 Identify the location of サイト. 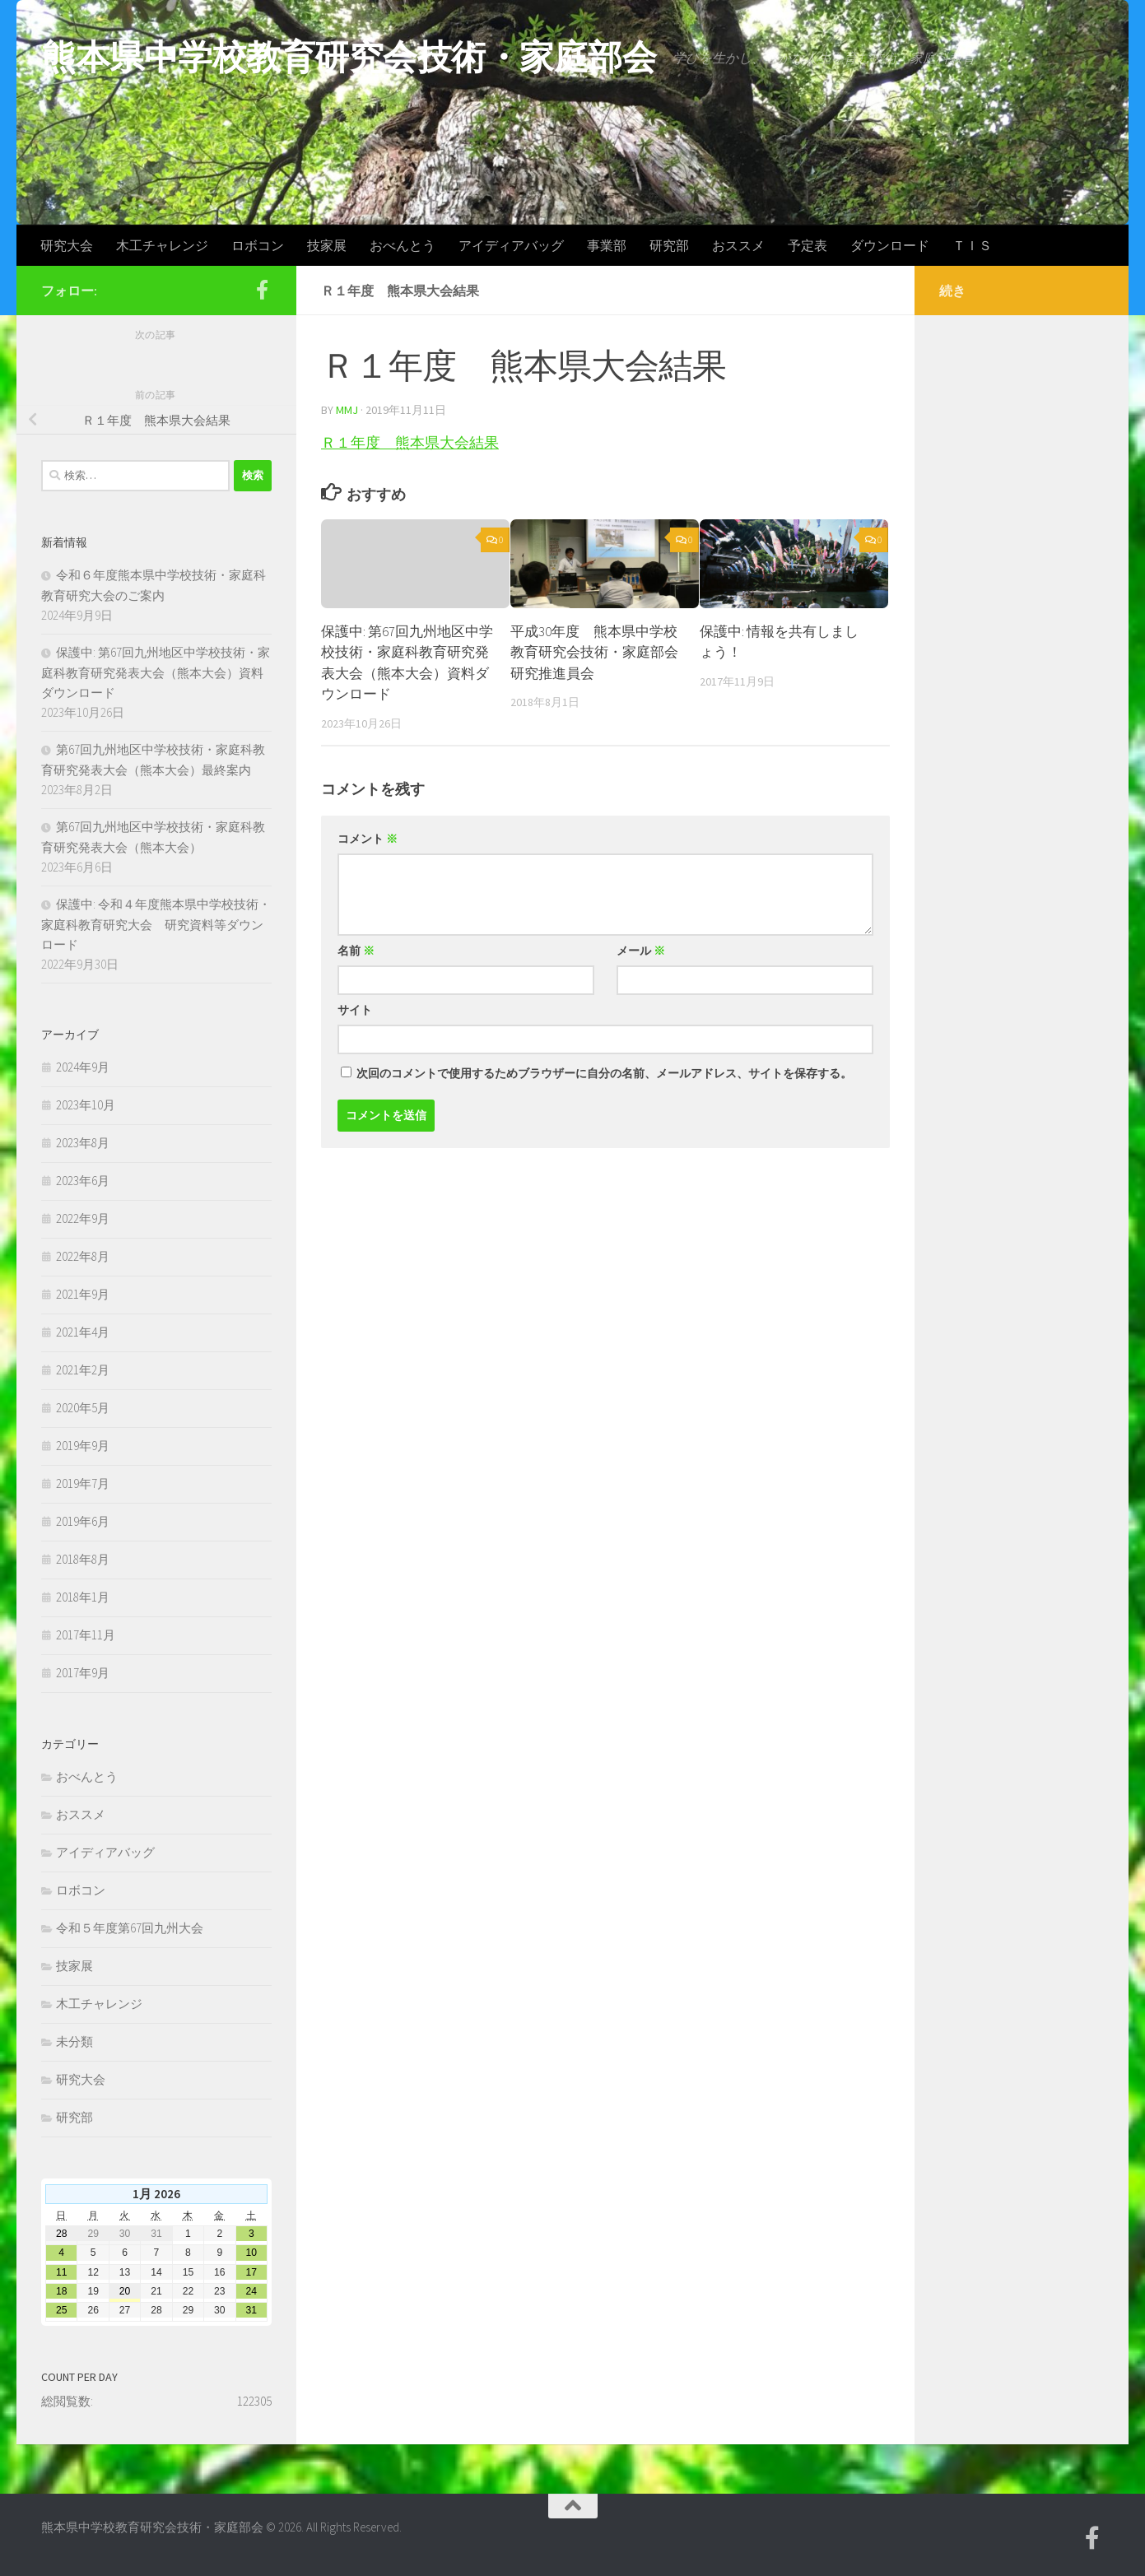
(354, 1009).